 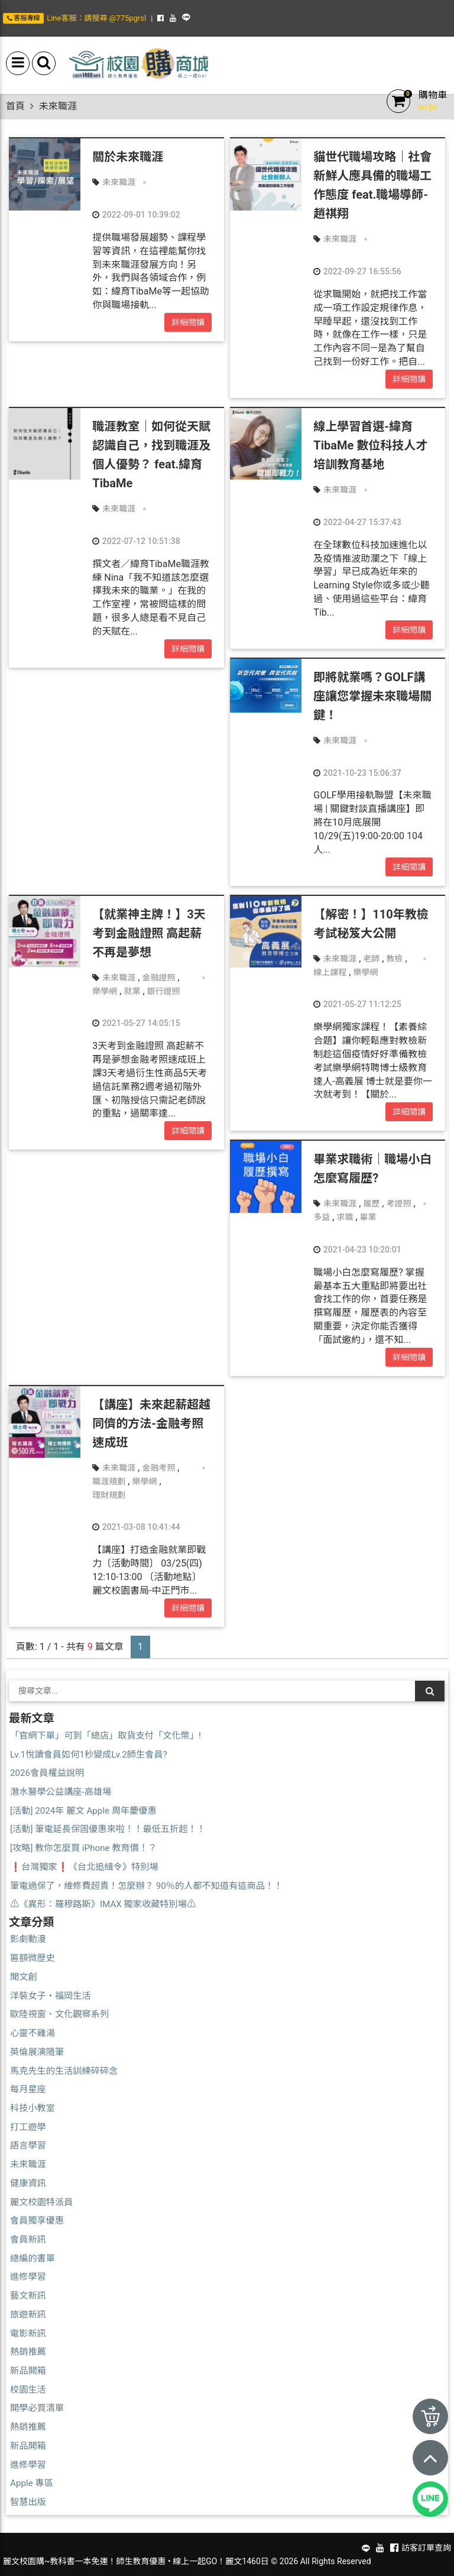 What do you see at coordinates (394, 958) in the screenshot?
I see `教檢` at bounding box center [394, 958].